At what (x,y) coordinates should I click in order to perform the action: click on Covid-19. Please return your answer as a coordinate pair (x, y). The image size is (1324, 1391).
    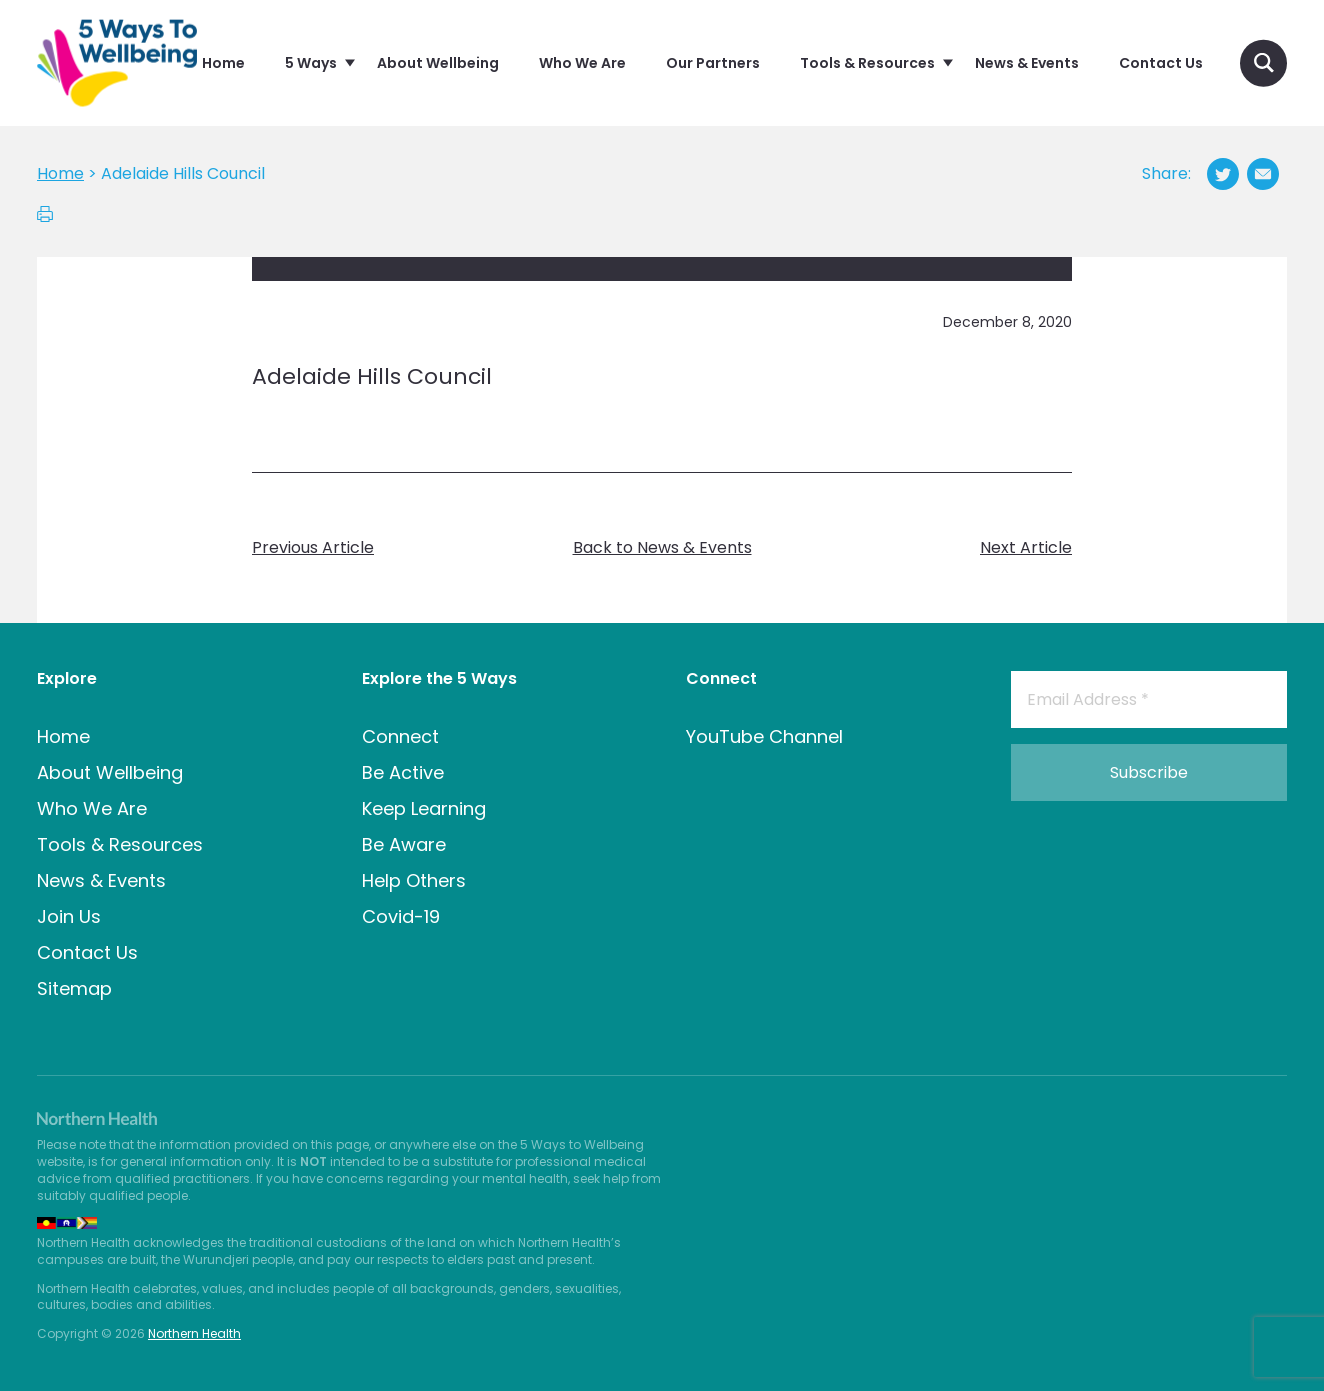
    Looking at the image, I should click on (401, 916).